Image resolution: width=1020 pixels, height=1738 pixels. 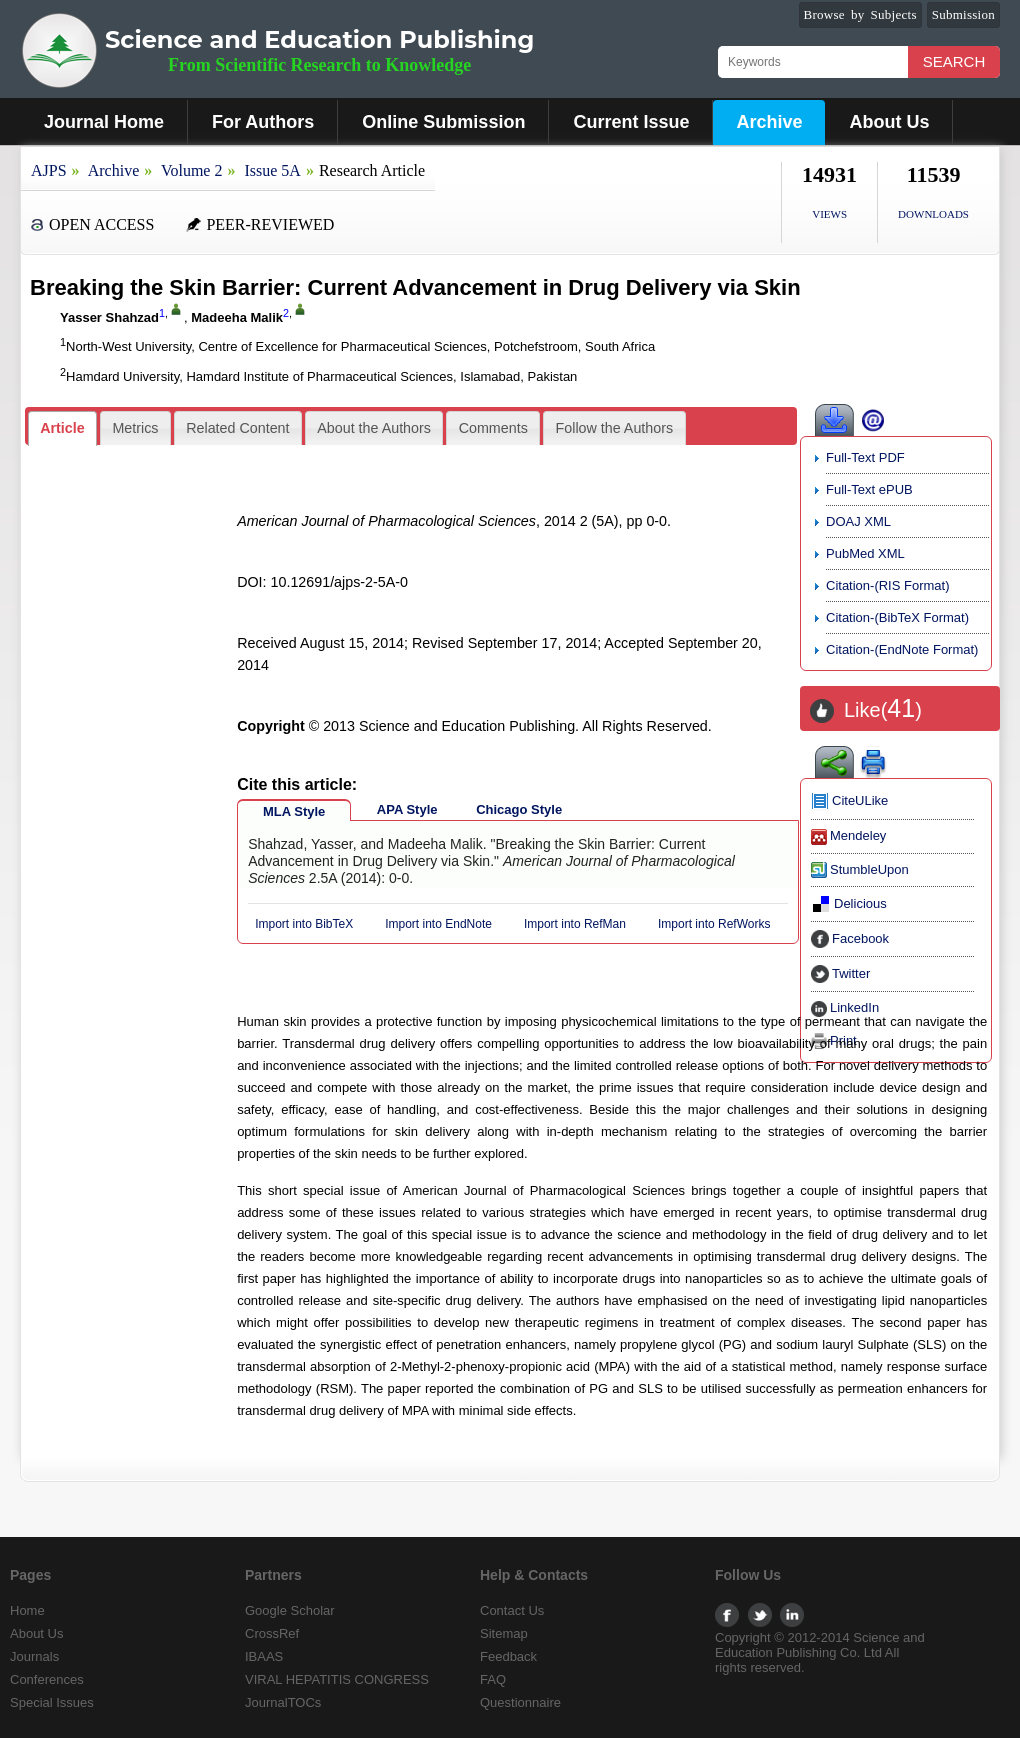 I want to click on Comments [presentation], so click(x=493, y=428).